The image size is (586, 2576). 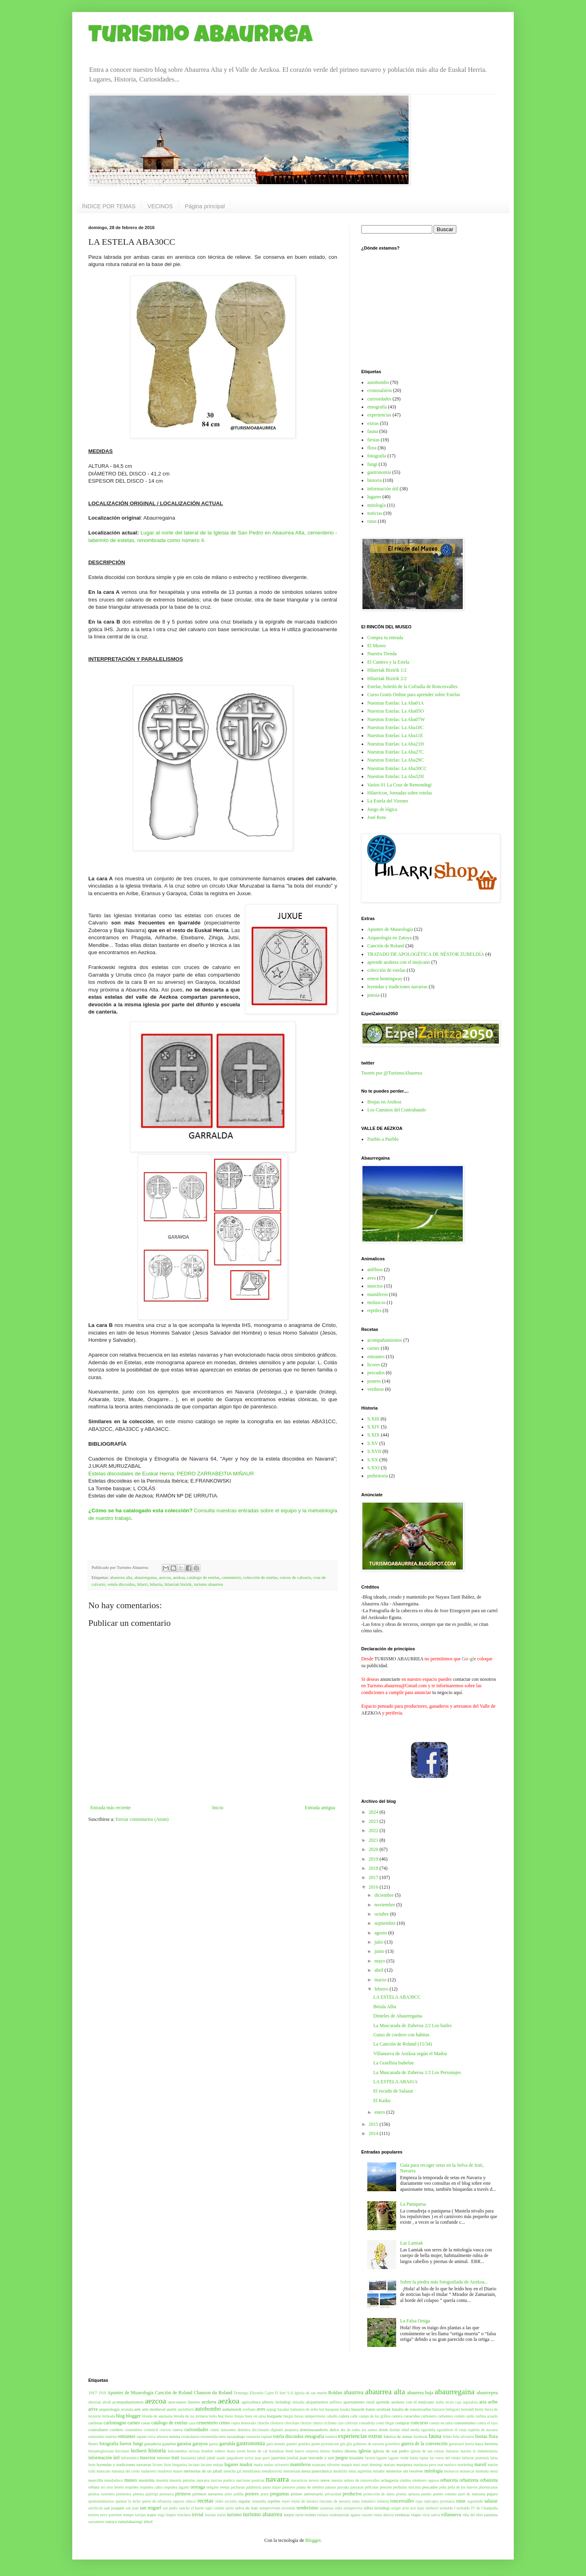 I want to click on mora, so click(x=494, y=2471).